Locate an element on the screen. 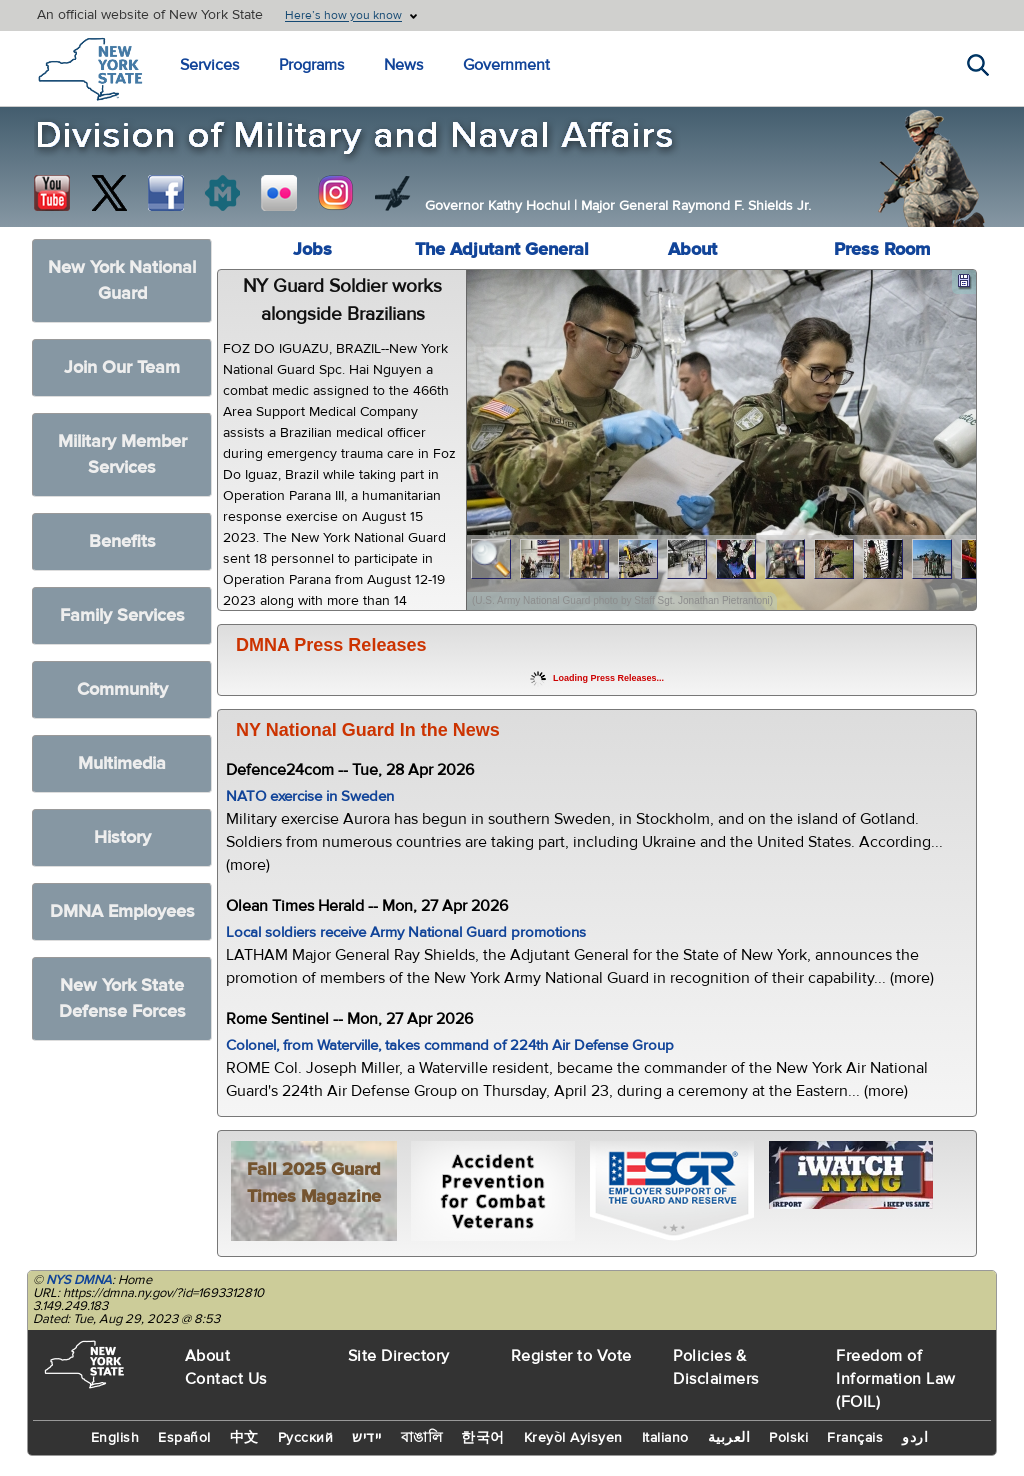 The height and width of the screenshot is (1476, 1024). News is located at coordinates (403, 65).